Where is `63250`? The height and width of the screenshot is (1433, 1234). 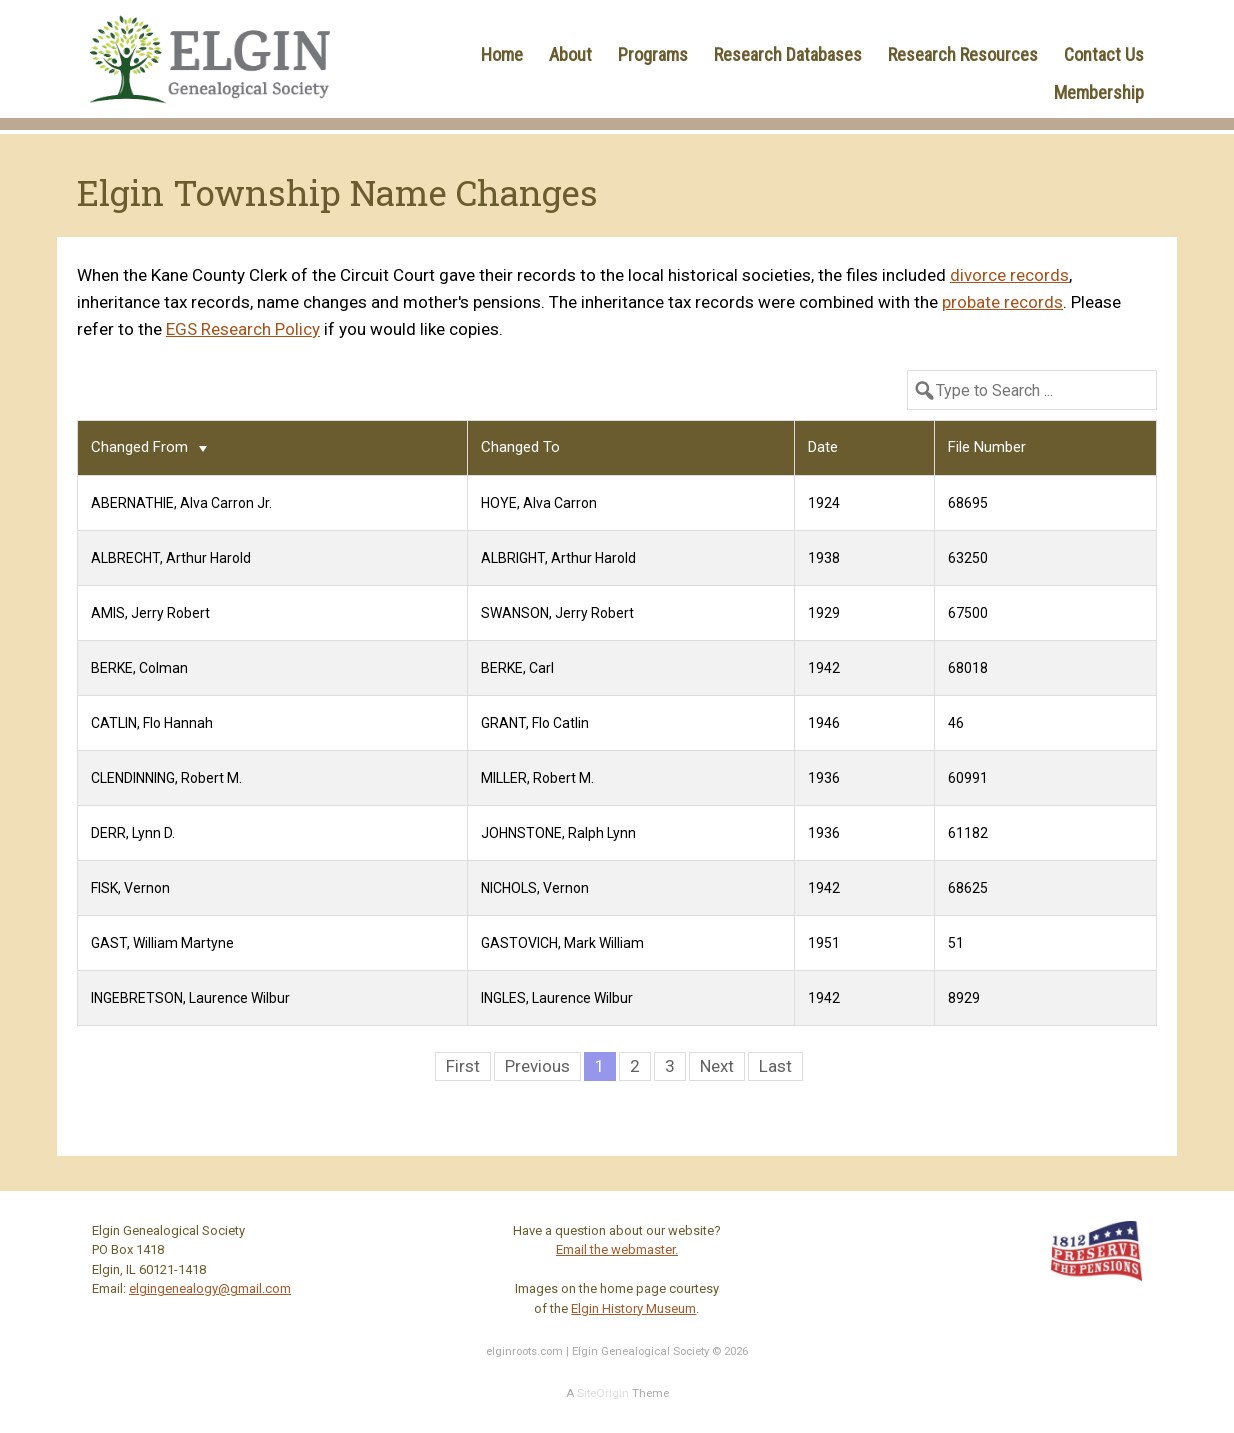 63250 is located at coordinates (968, 558).